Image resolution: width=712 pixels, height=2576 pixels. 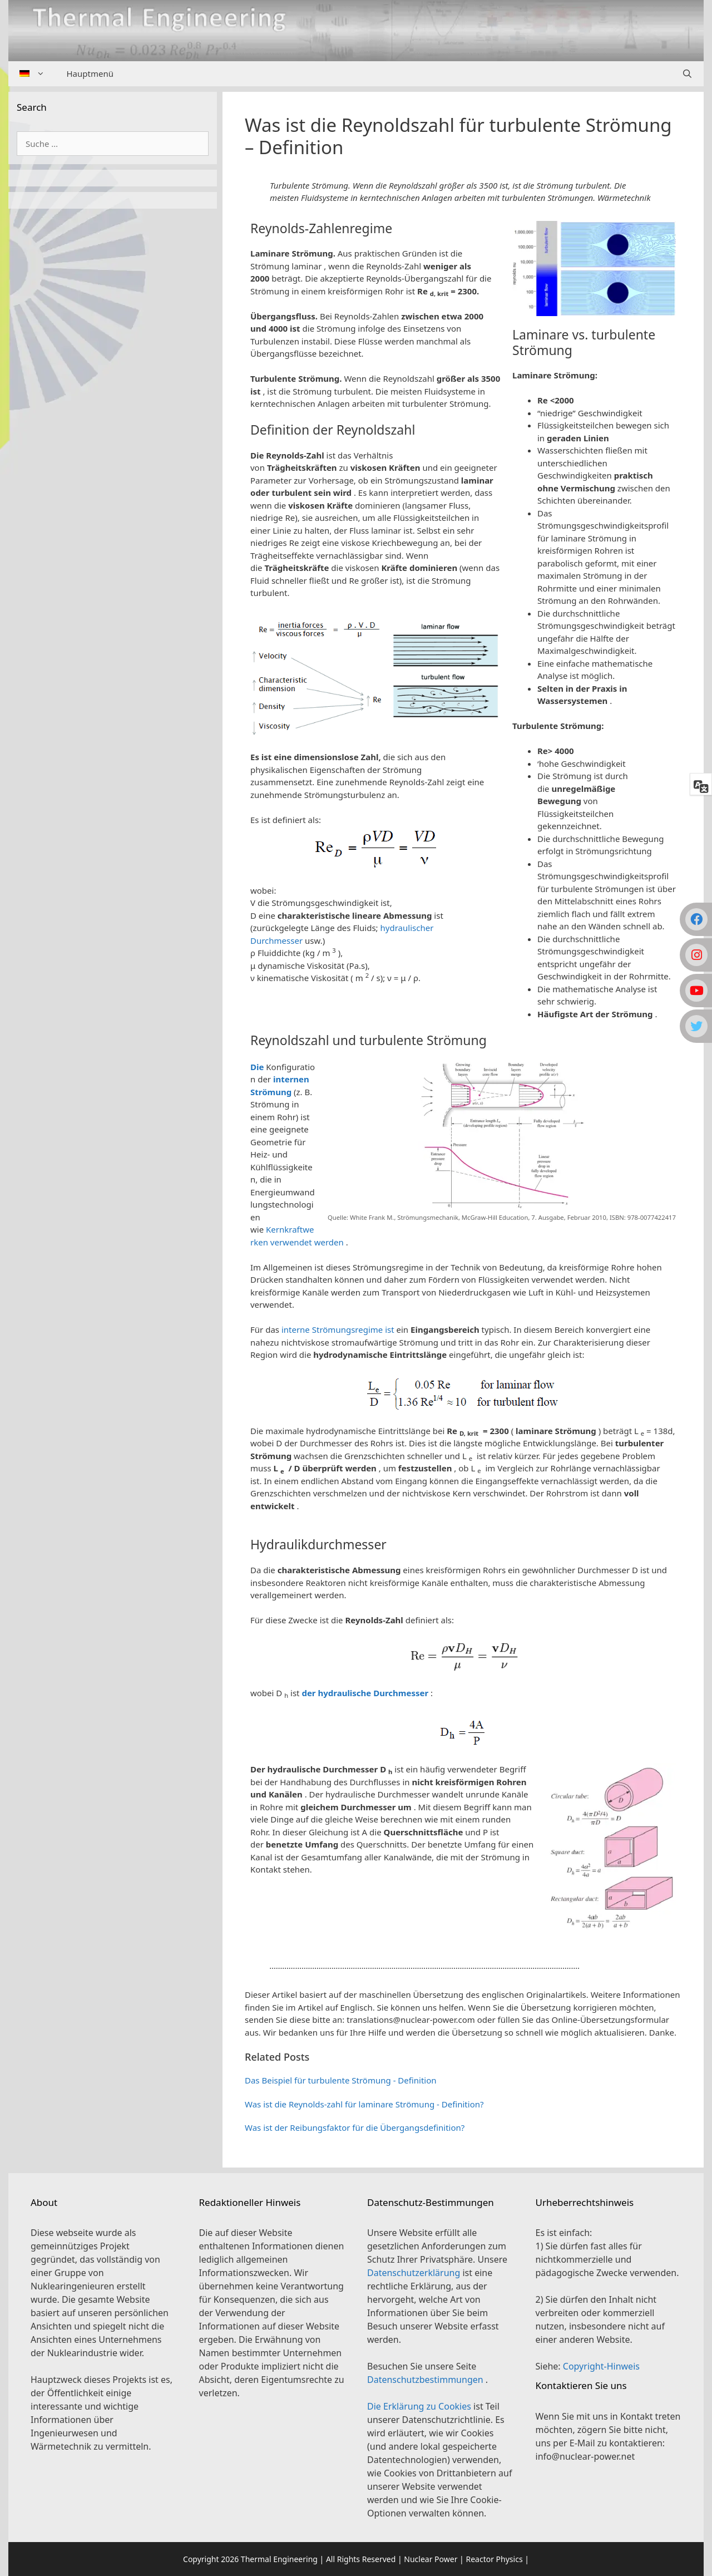 What do you see at coordinates (420, 2406) in the screenshot?
I see `Die Erklärung zu Cookies` at bounding box center [420, 2406].